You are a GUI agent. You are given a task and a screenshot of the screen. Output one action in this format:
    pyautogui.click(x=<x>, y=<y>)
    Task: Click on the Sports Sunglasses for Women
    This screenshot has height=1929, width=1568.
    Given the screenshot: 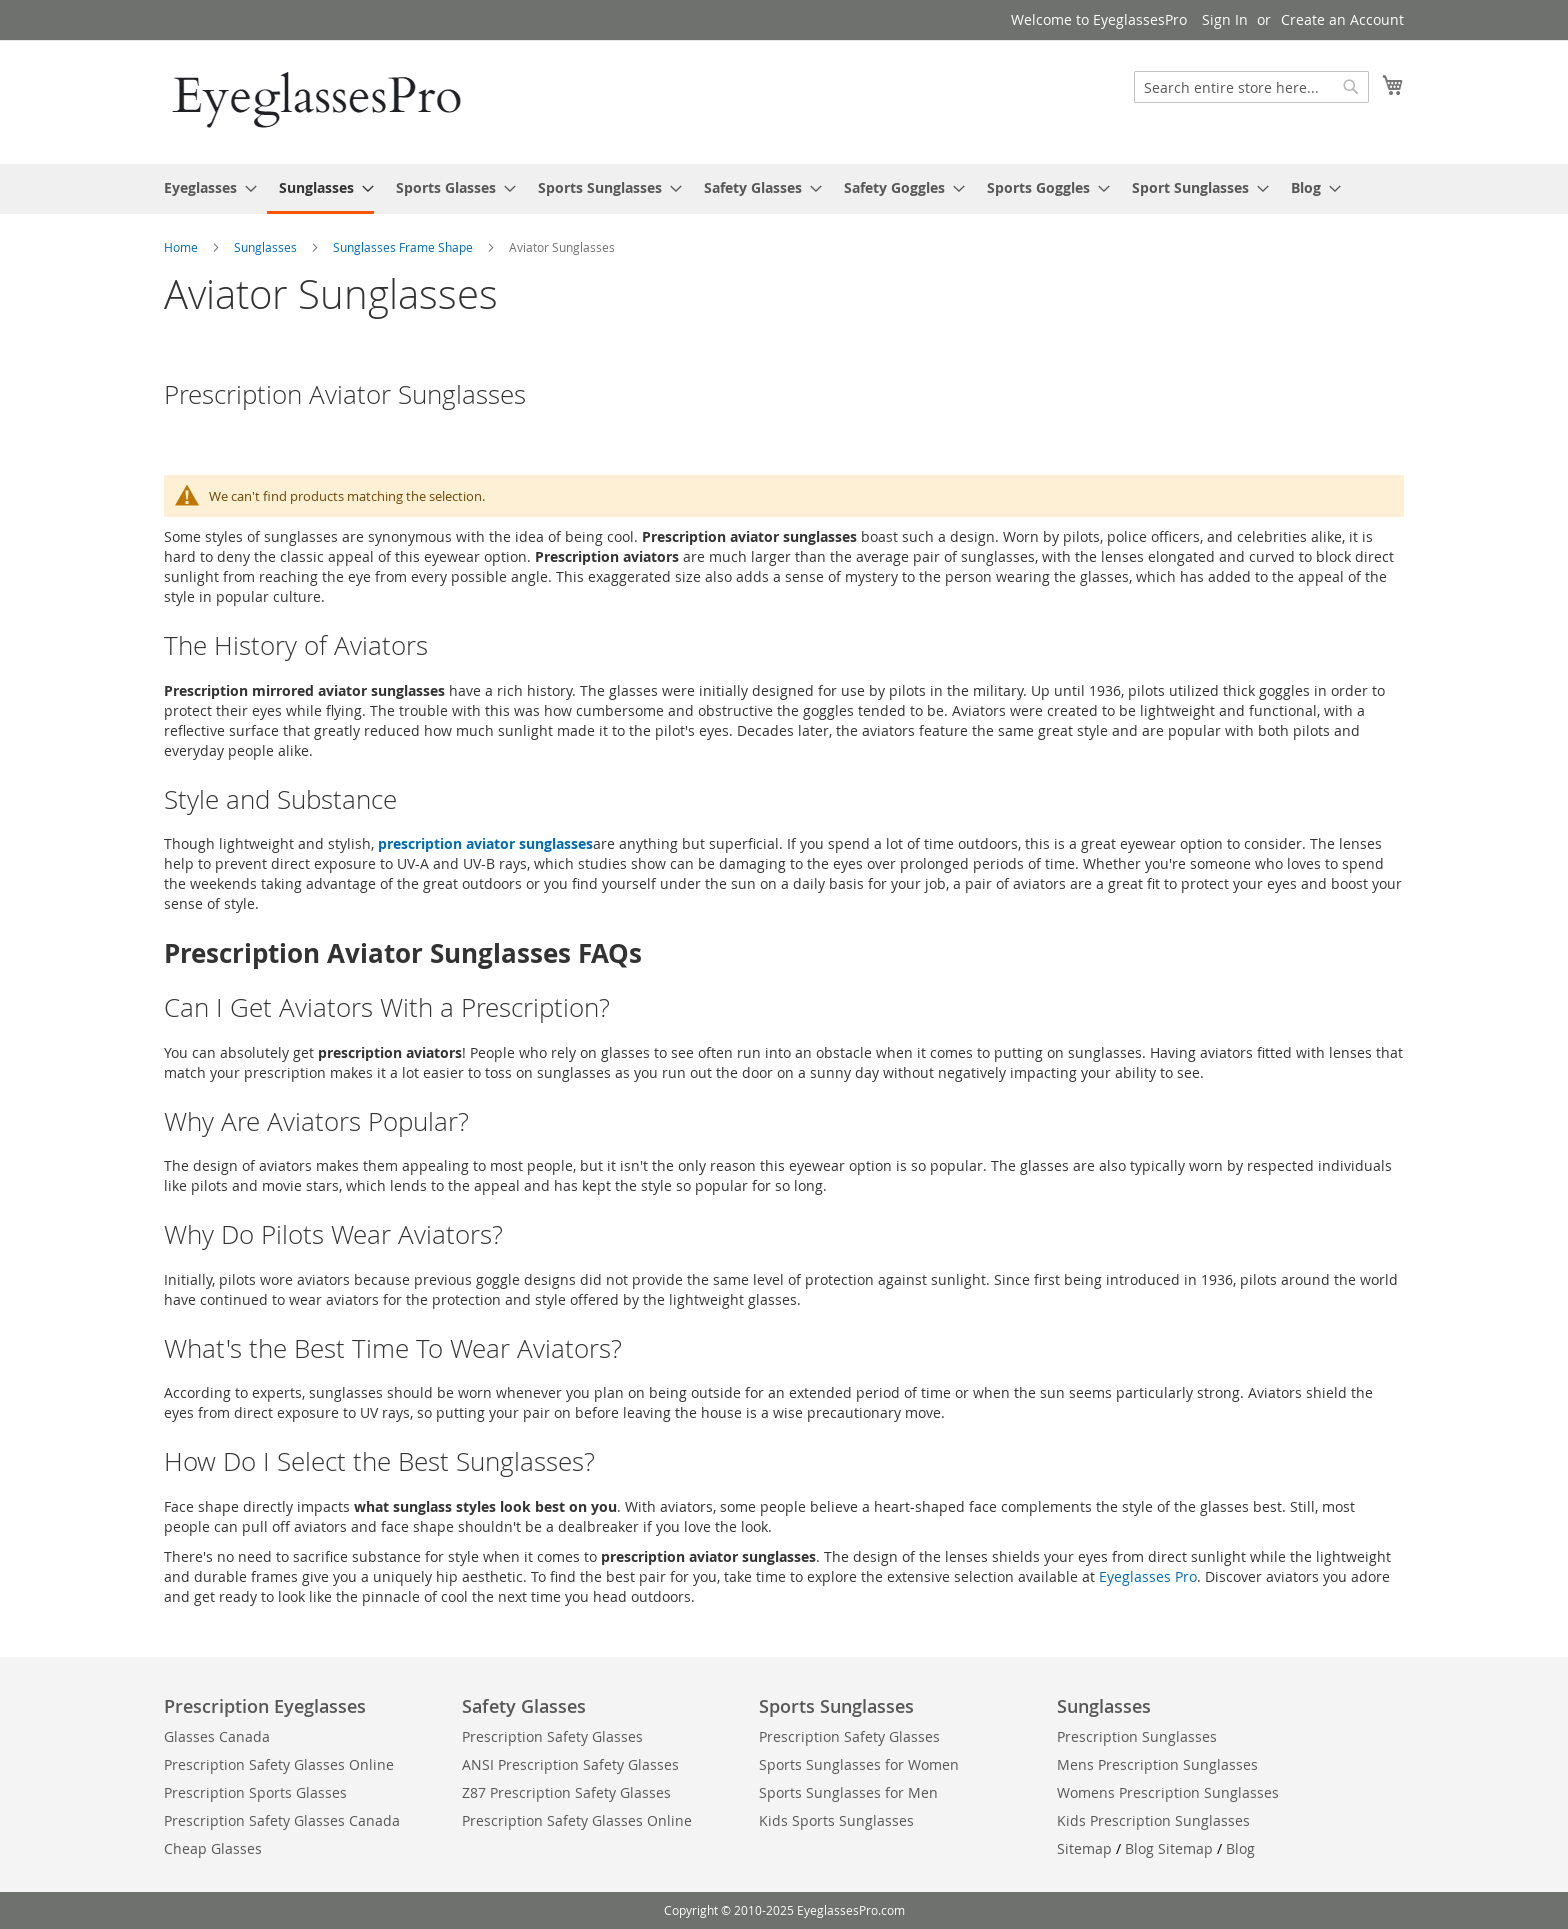 What is the action you would take?
    pyautogui.click(x=859, y=1764)
    